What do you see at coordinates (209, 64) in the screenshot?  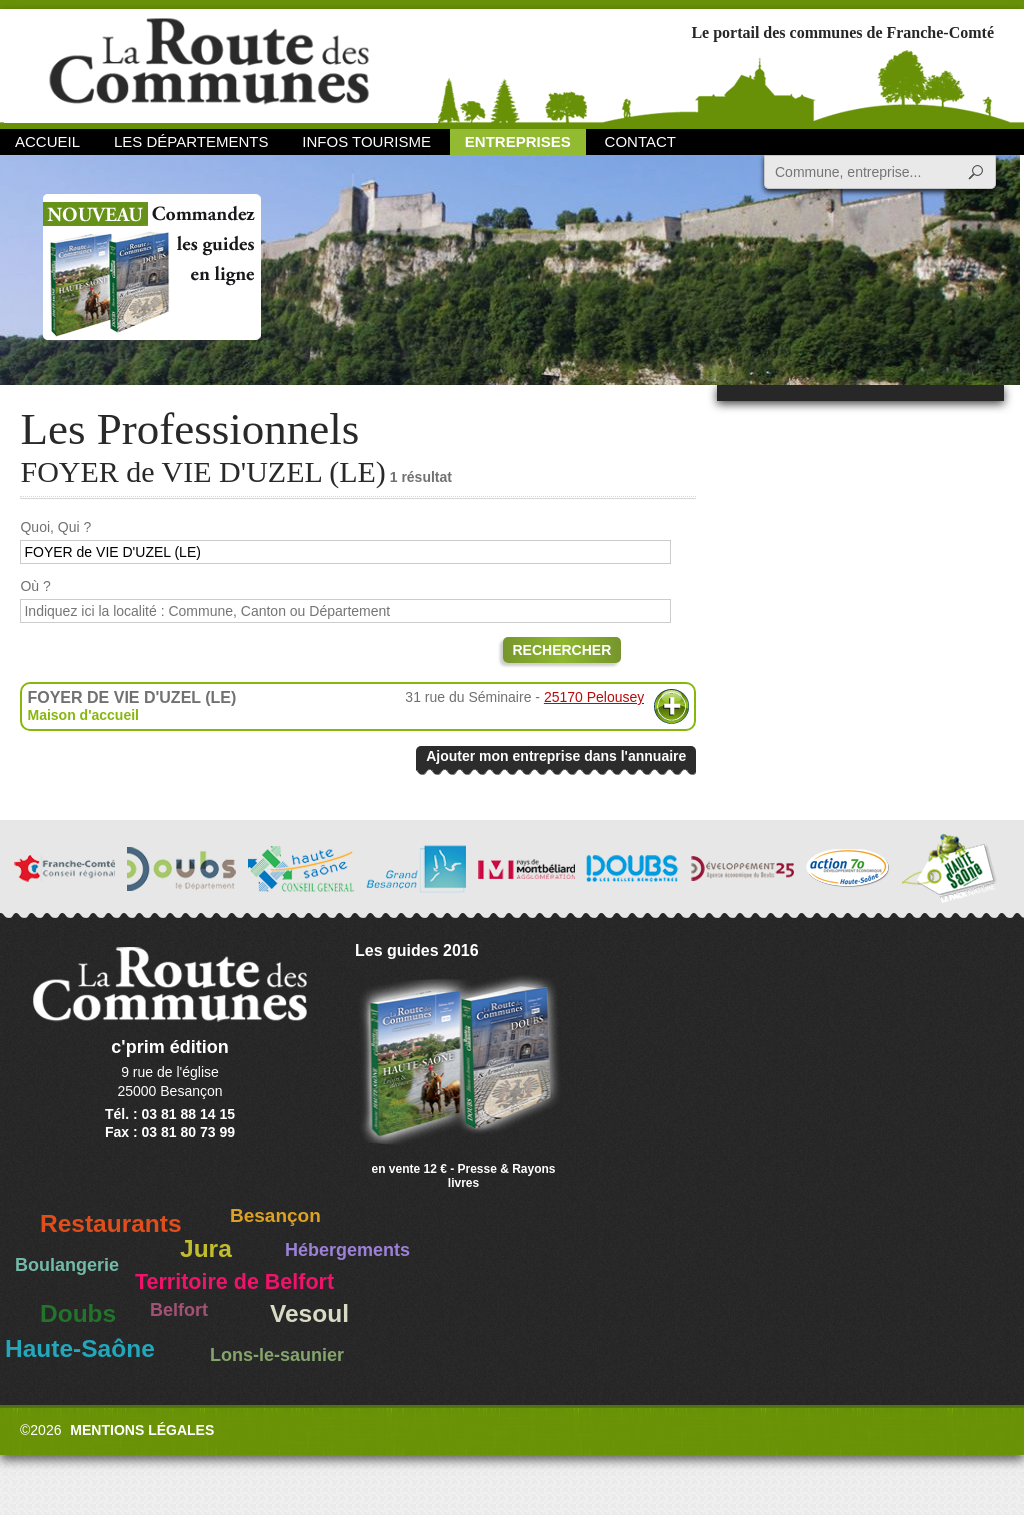 I see `La Route des Communes` at bounding box center [209, 64].